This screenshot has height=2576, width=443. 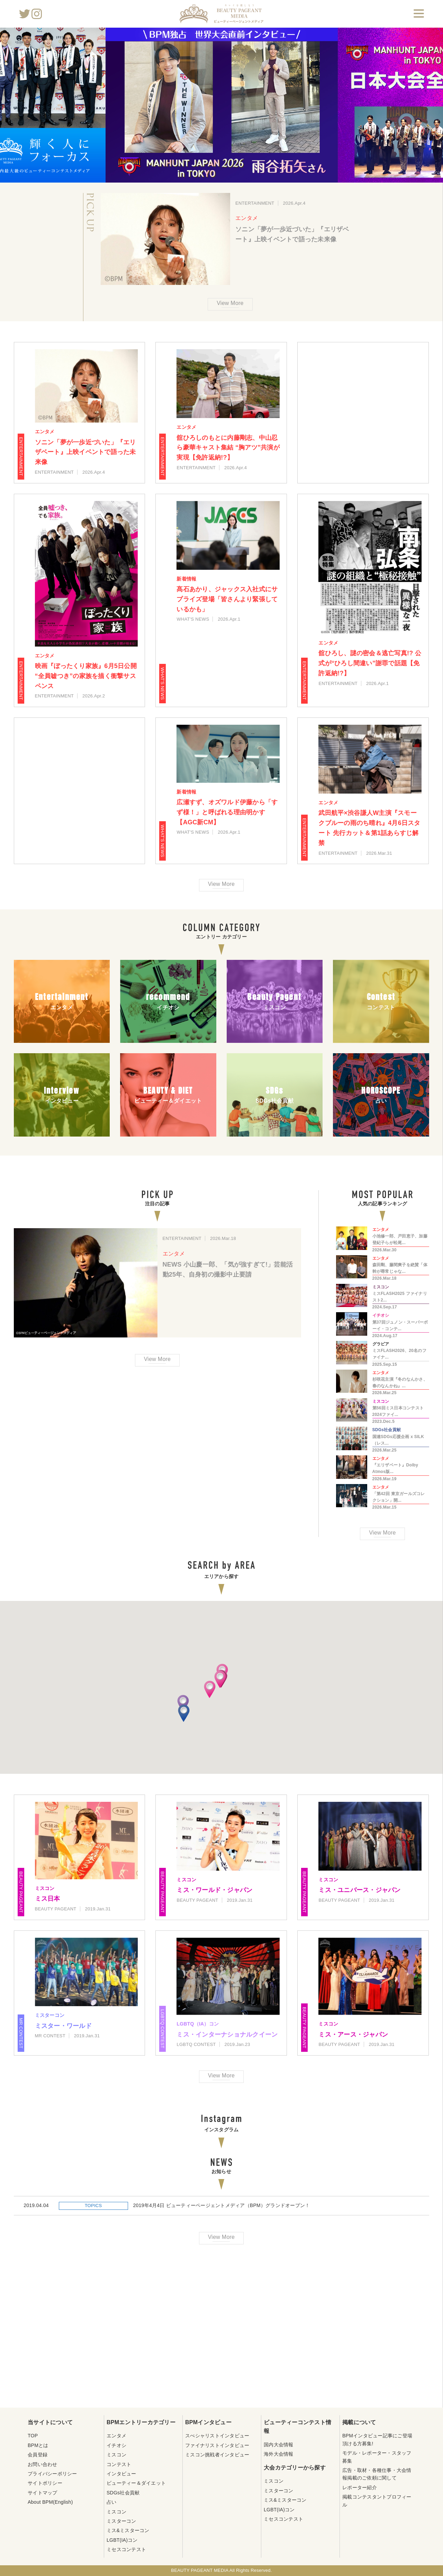 What do you see at coordinates (278, 2454) in the screenshot?
I see `海外大会情報` at bounding box center [278, 2454].